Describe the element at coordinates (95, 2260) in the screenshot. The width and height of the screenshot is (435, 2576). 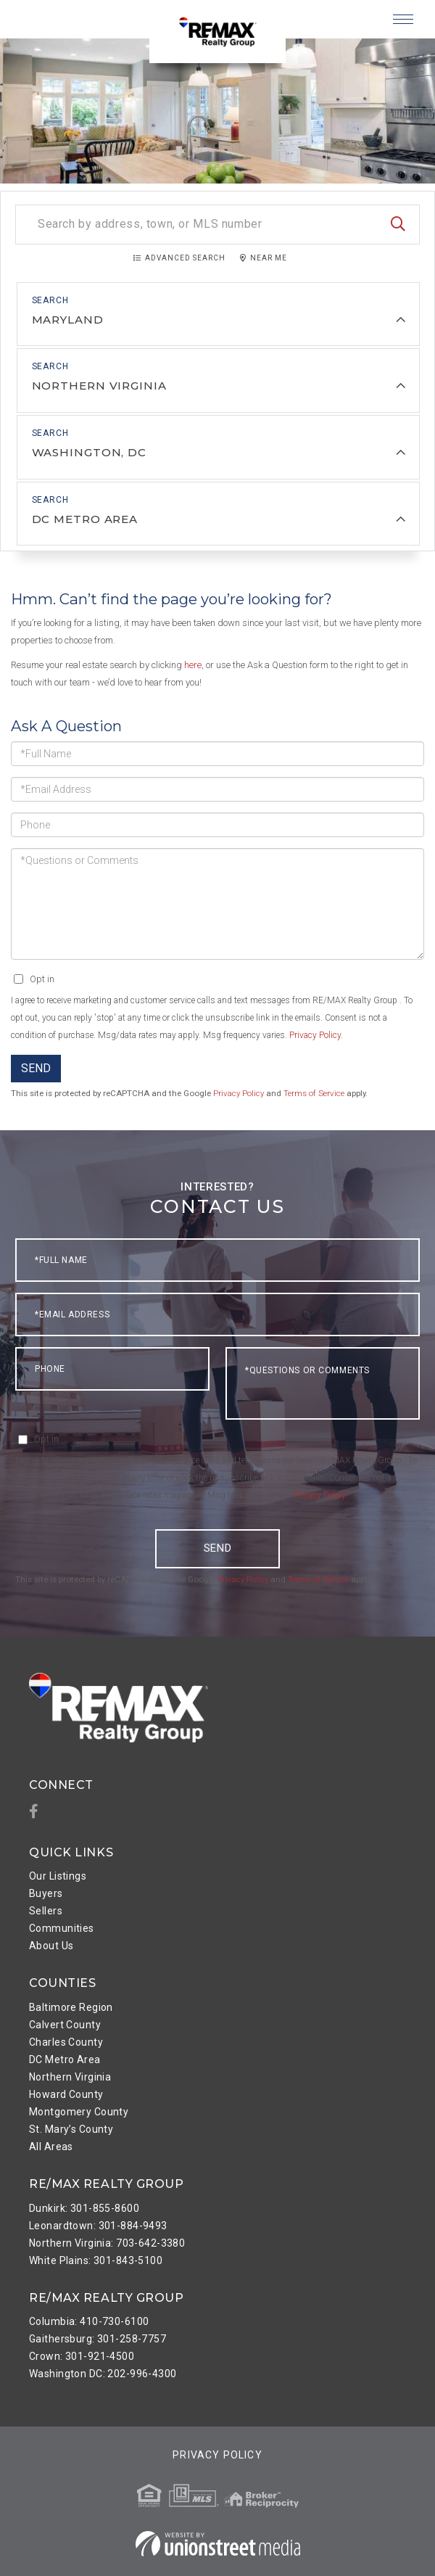
I see `White Plains: 301-843-5100 [menuitem]` at that location.